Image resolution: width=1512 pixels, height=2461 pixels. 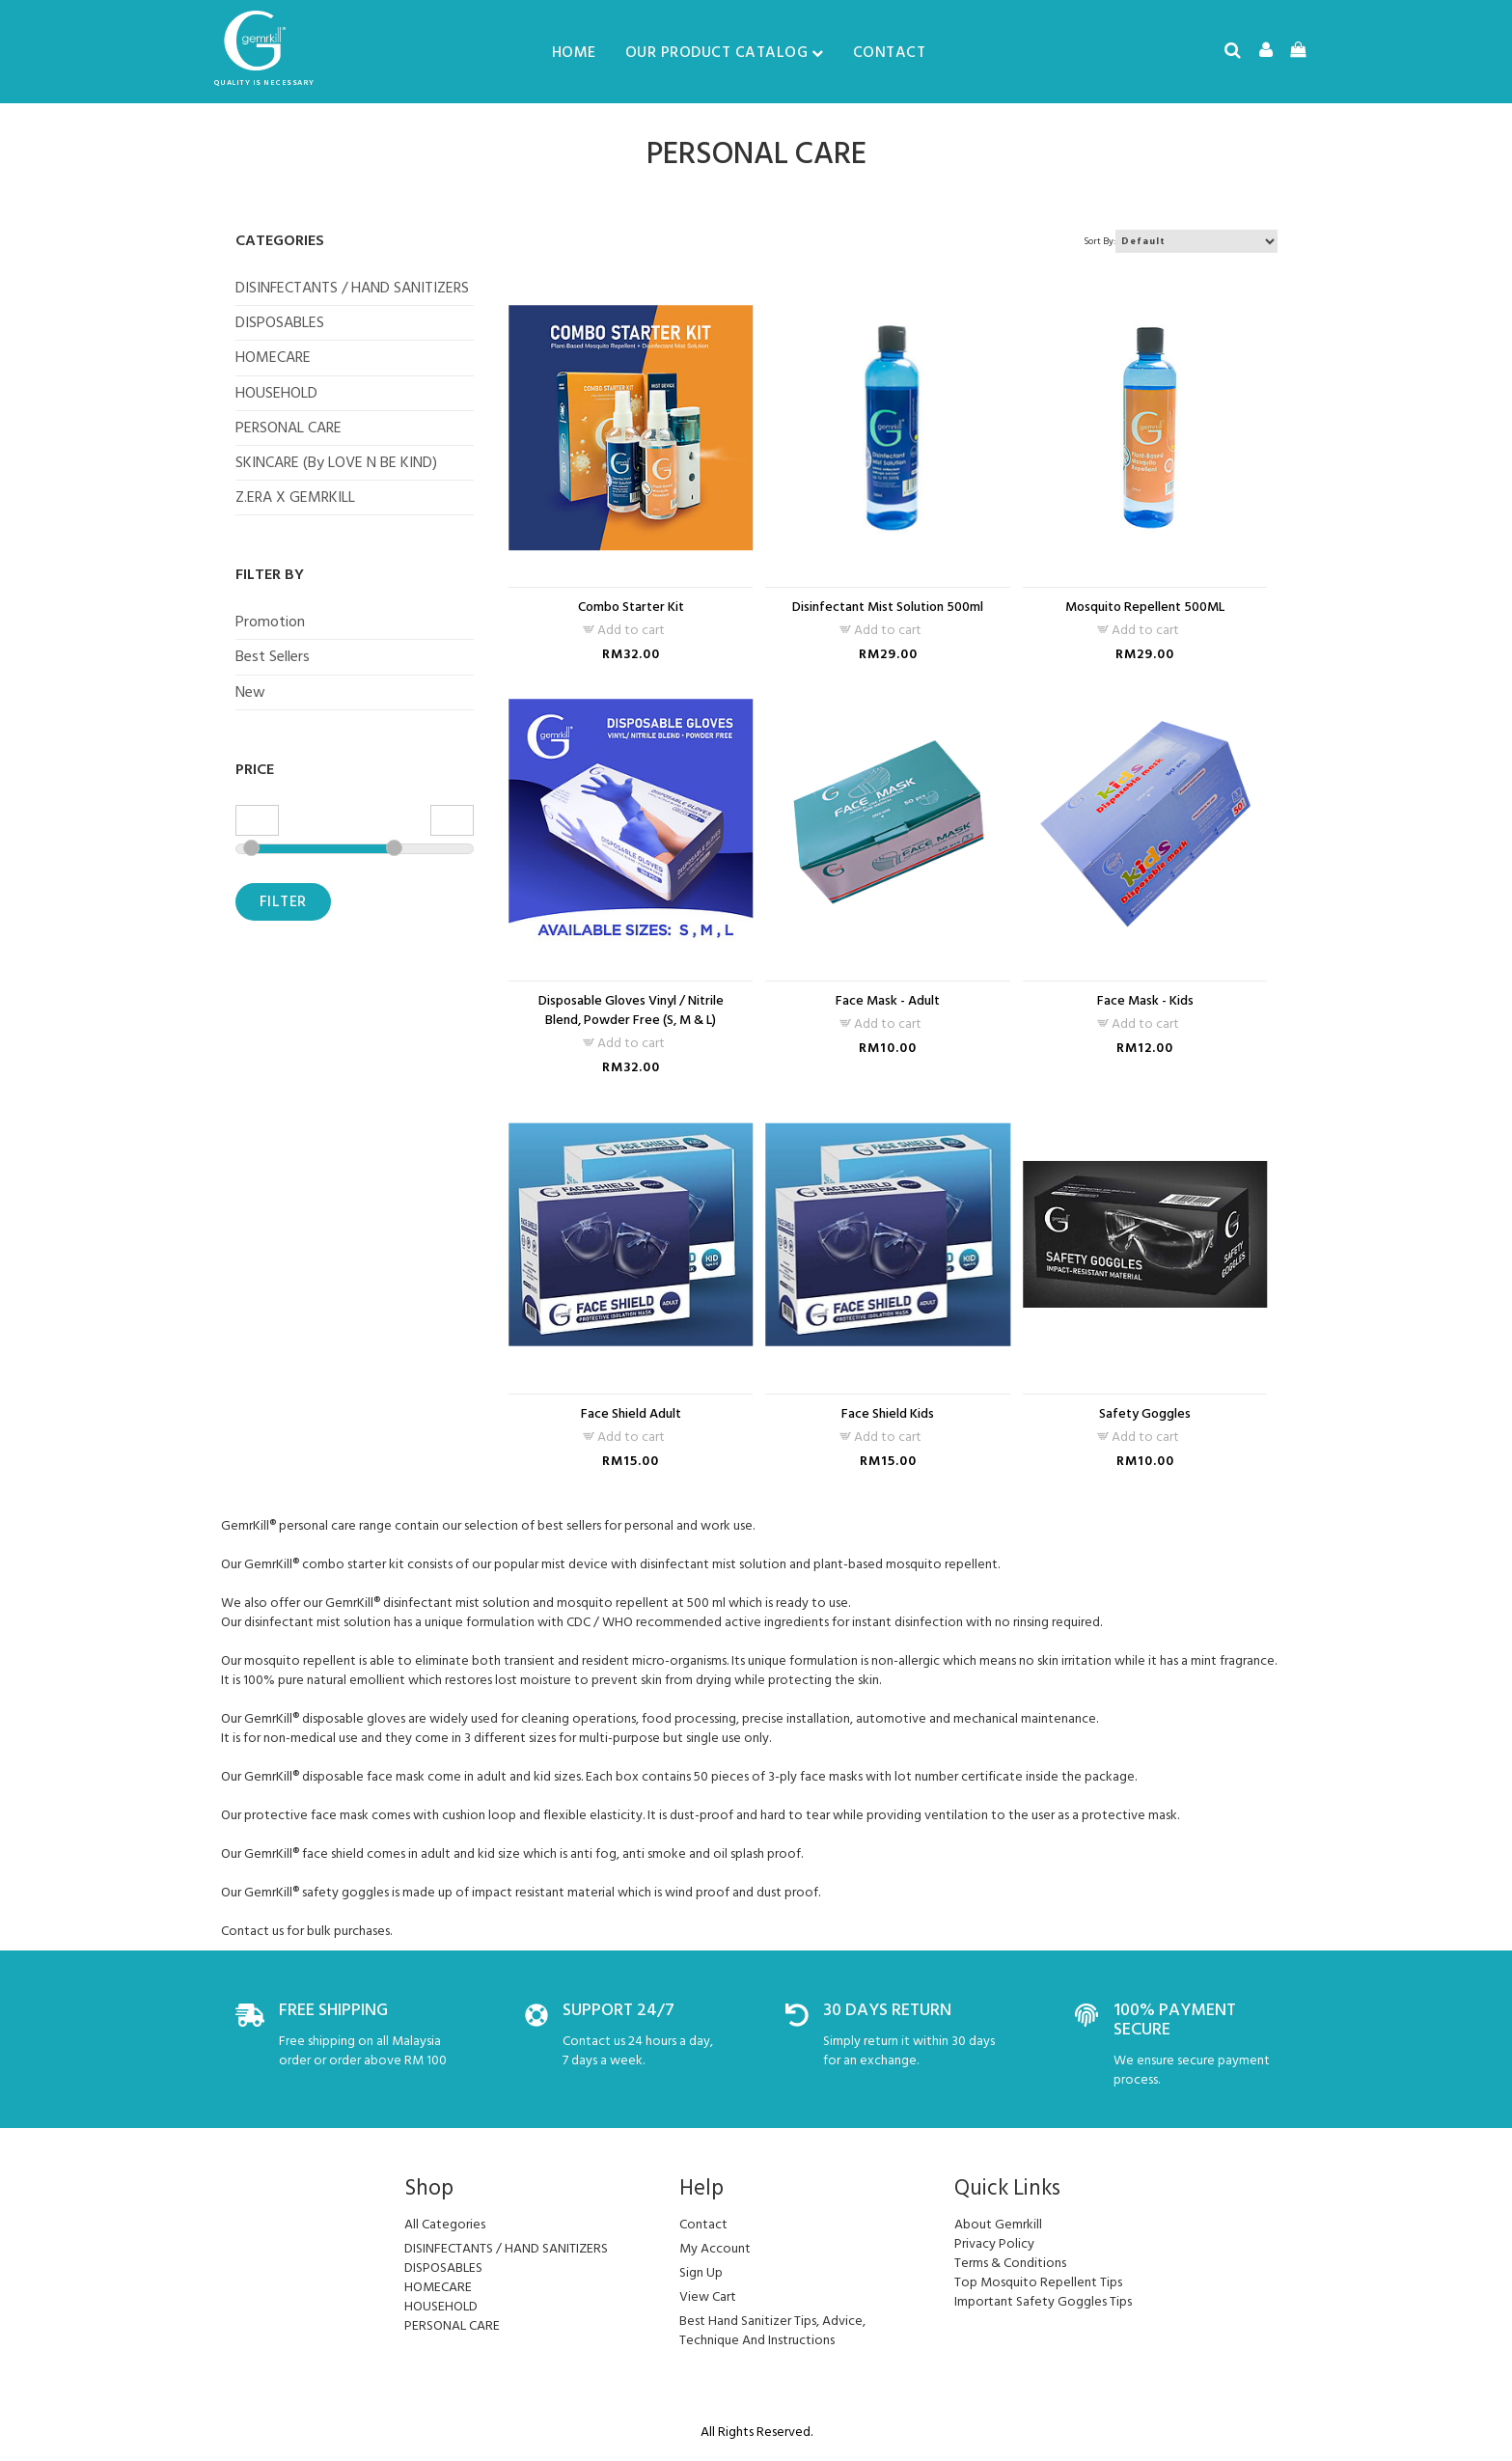 What do you see at coordinates (772, 2330) in the screenshot?
I see `Best Hand Sanitizer Tips, Advice, Technique And Instructions` at bounding box center [772, 2330].